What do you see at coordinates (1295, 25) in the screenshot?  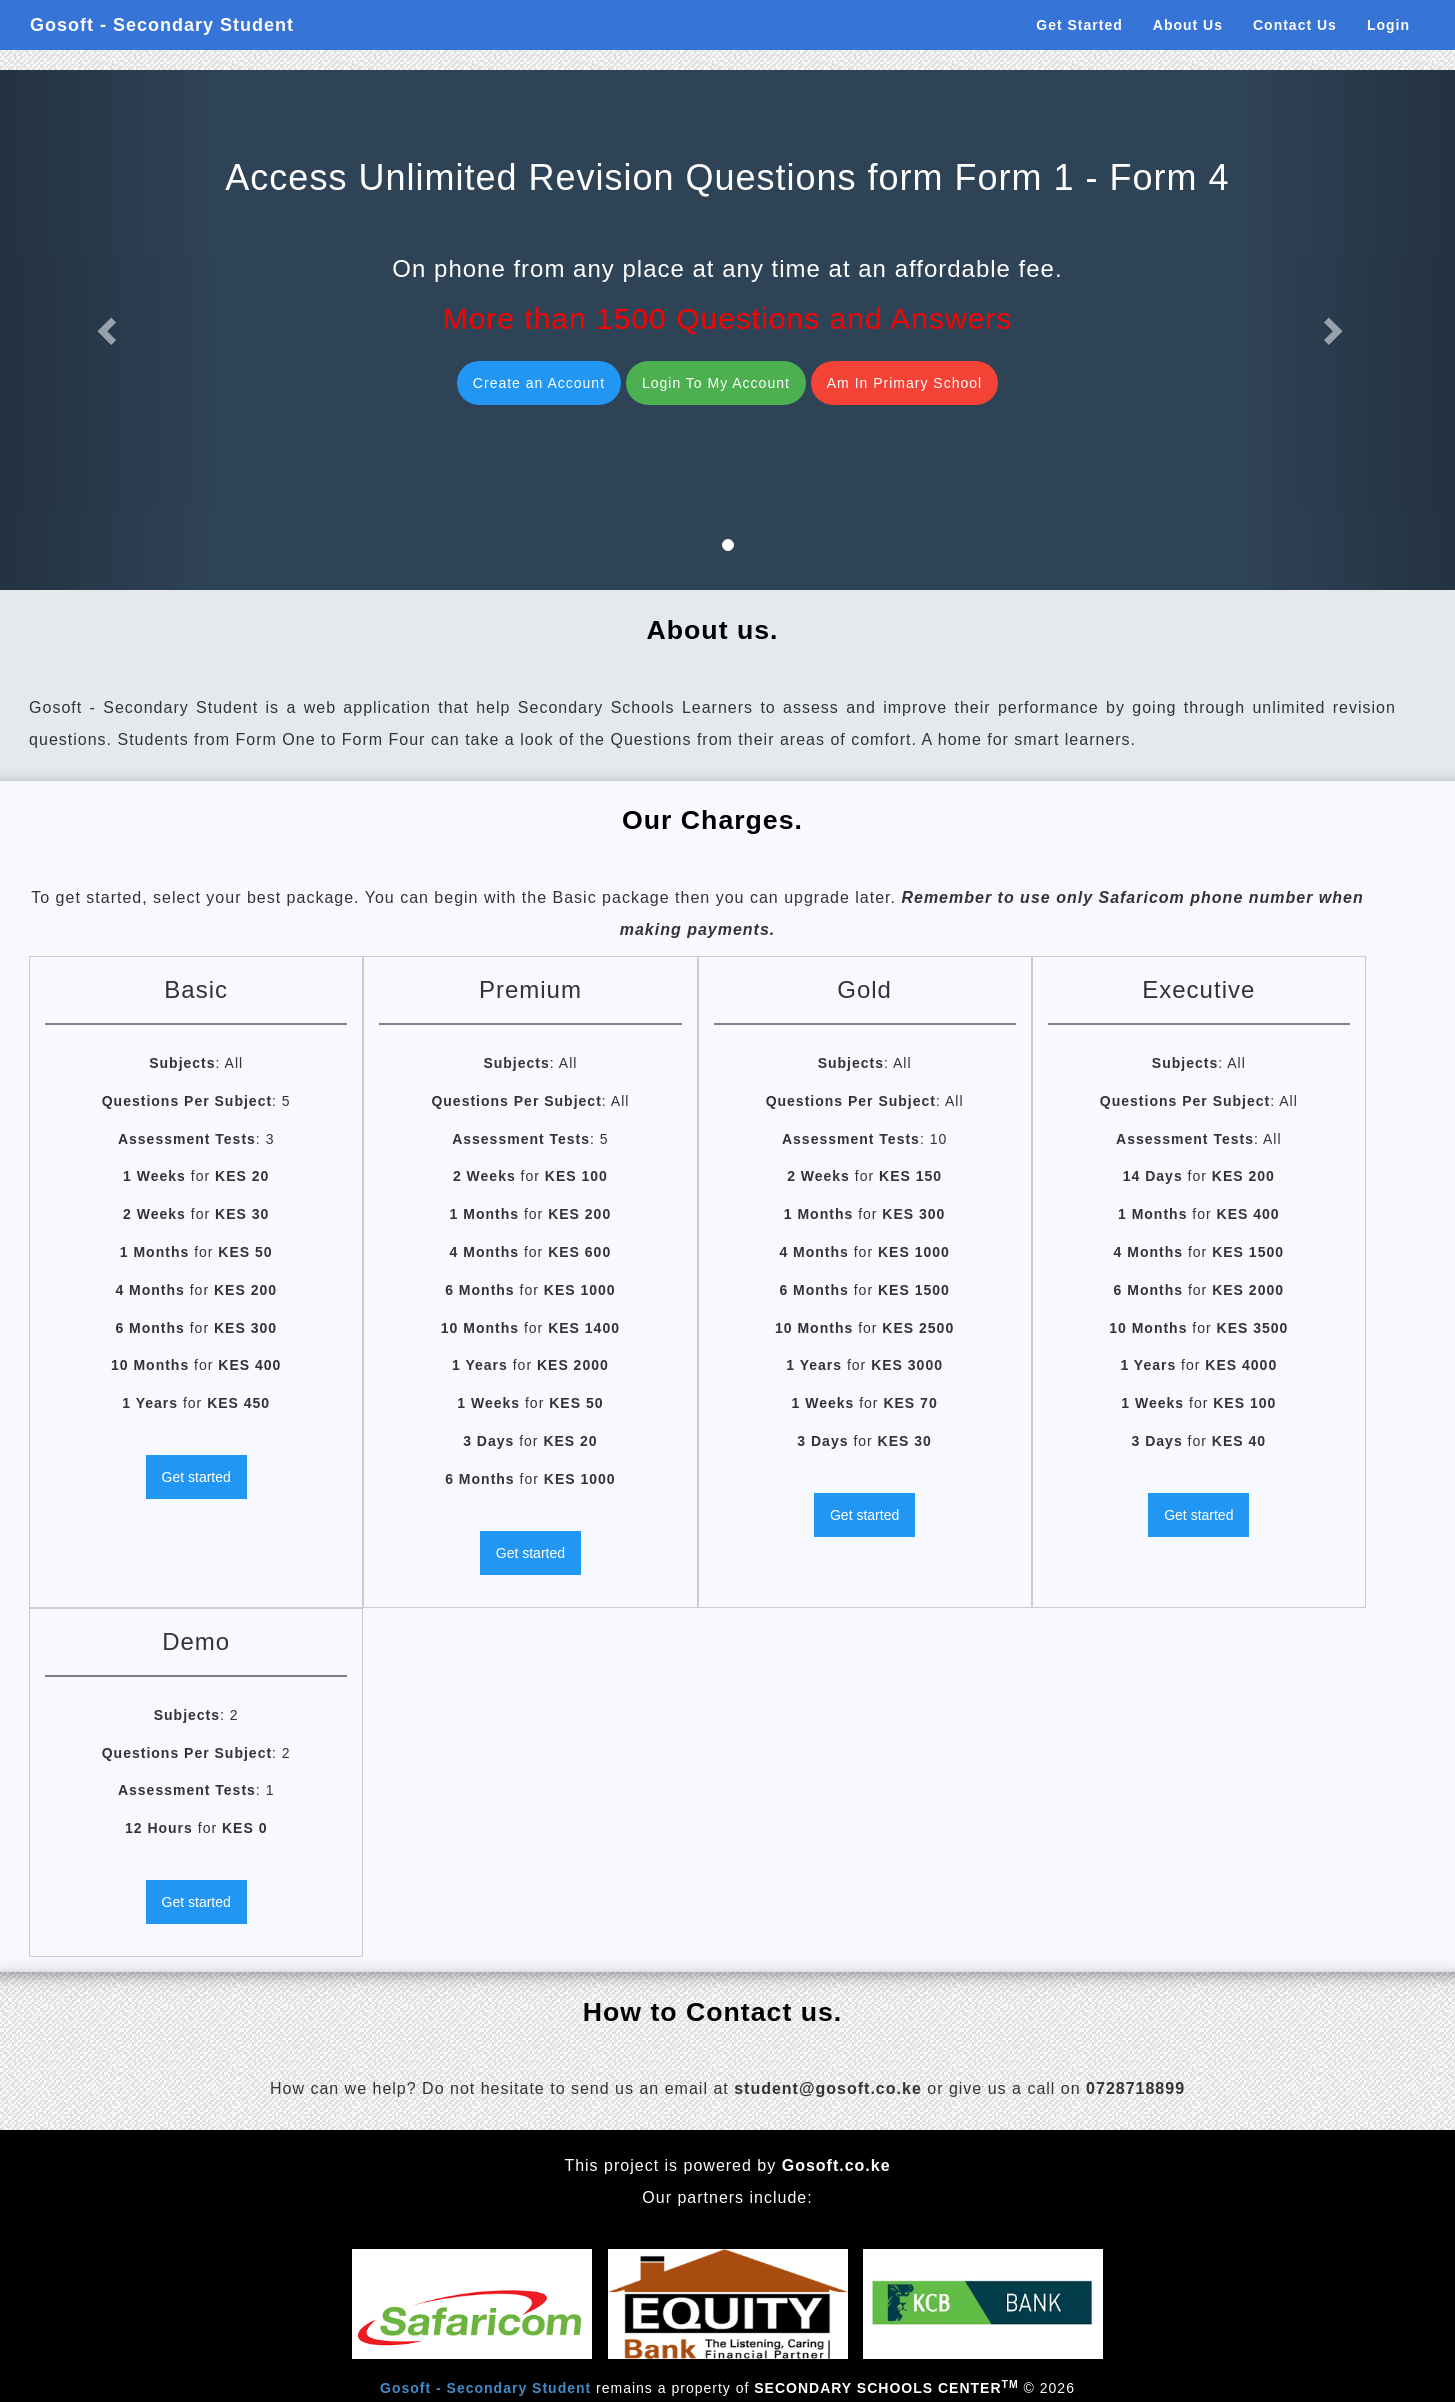 I see `Contact Us` at bounding box center [1295, 25].